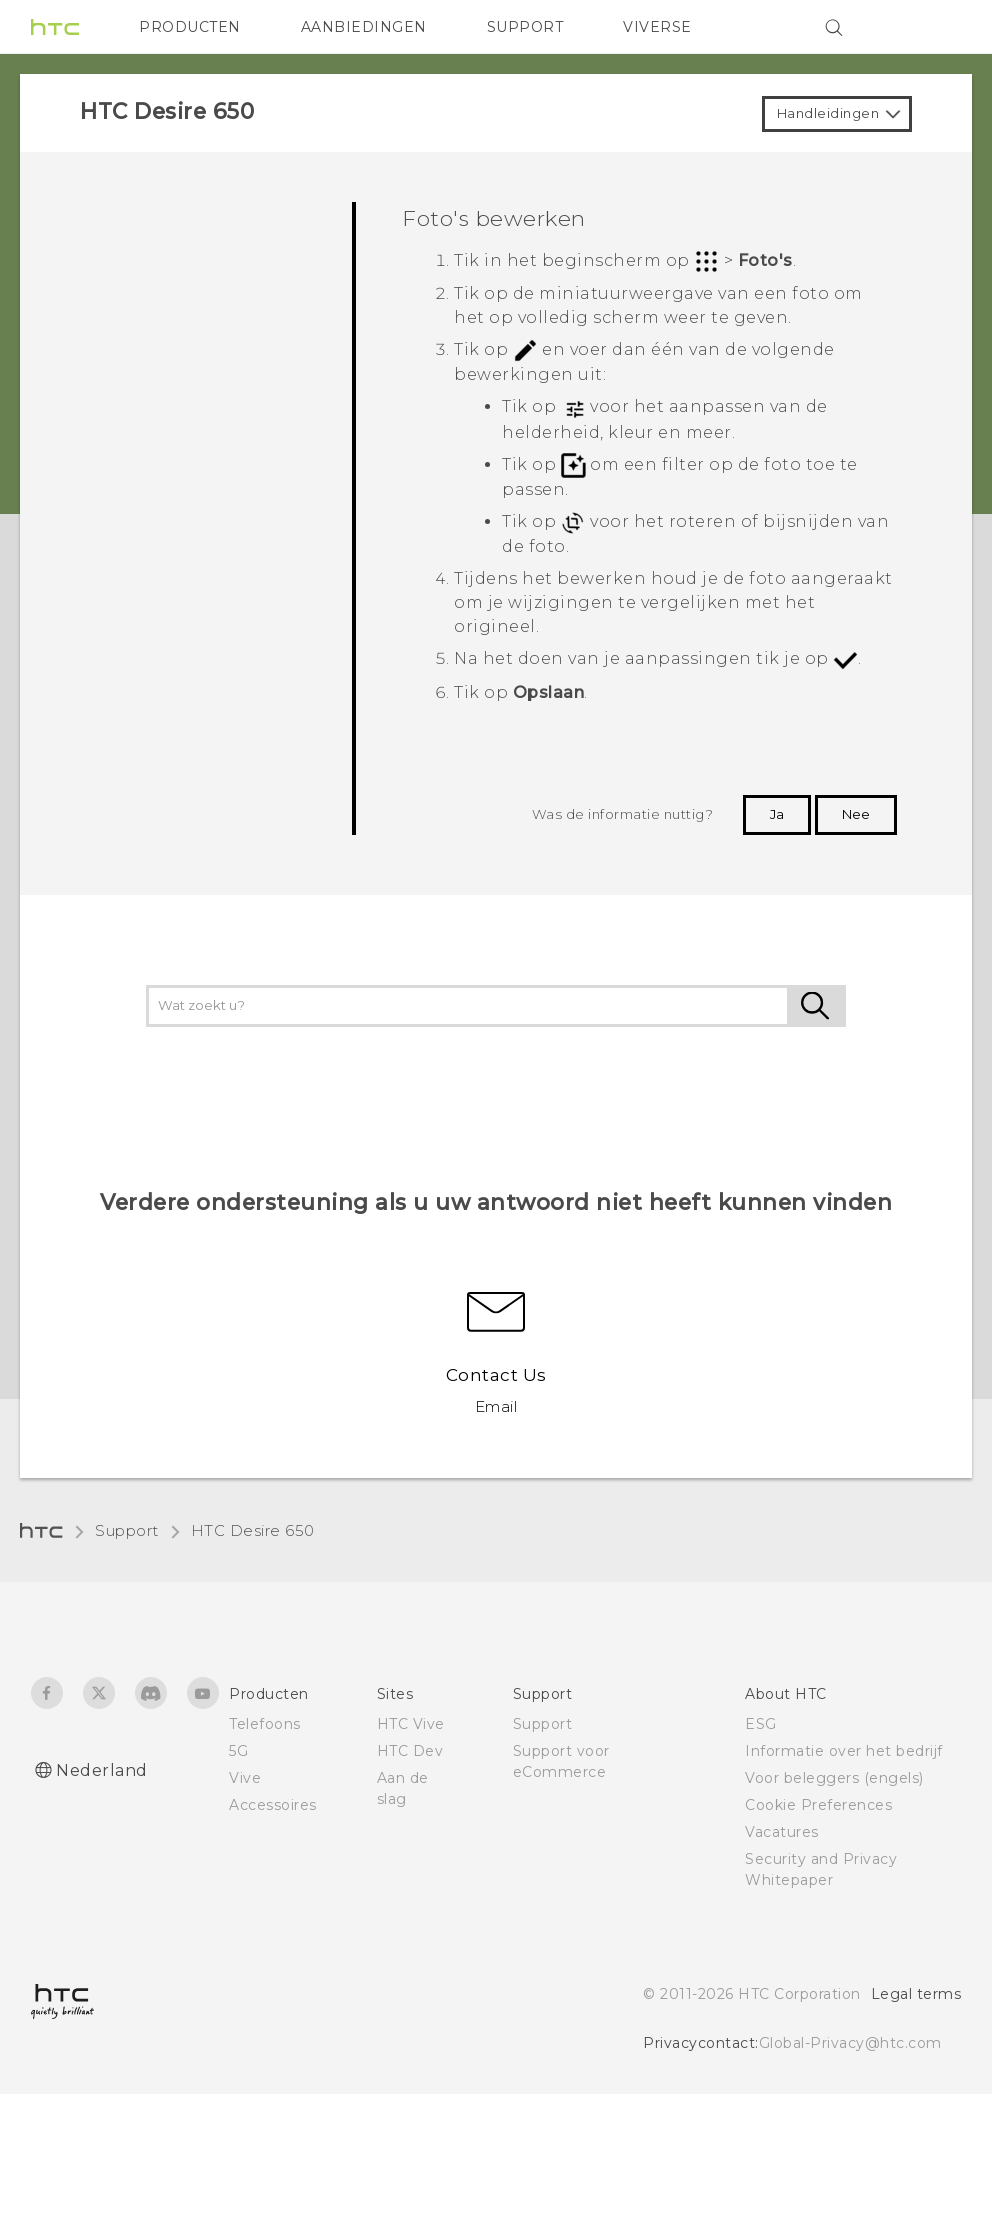  Describe the element at coordinates (265, 1724) in the screenshot. I see `Telefoons` at that location.